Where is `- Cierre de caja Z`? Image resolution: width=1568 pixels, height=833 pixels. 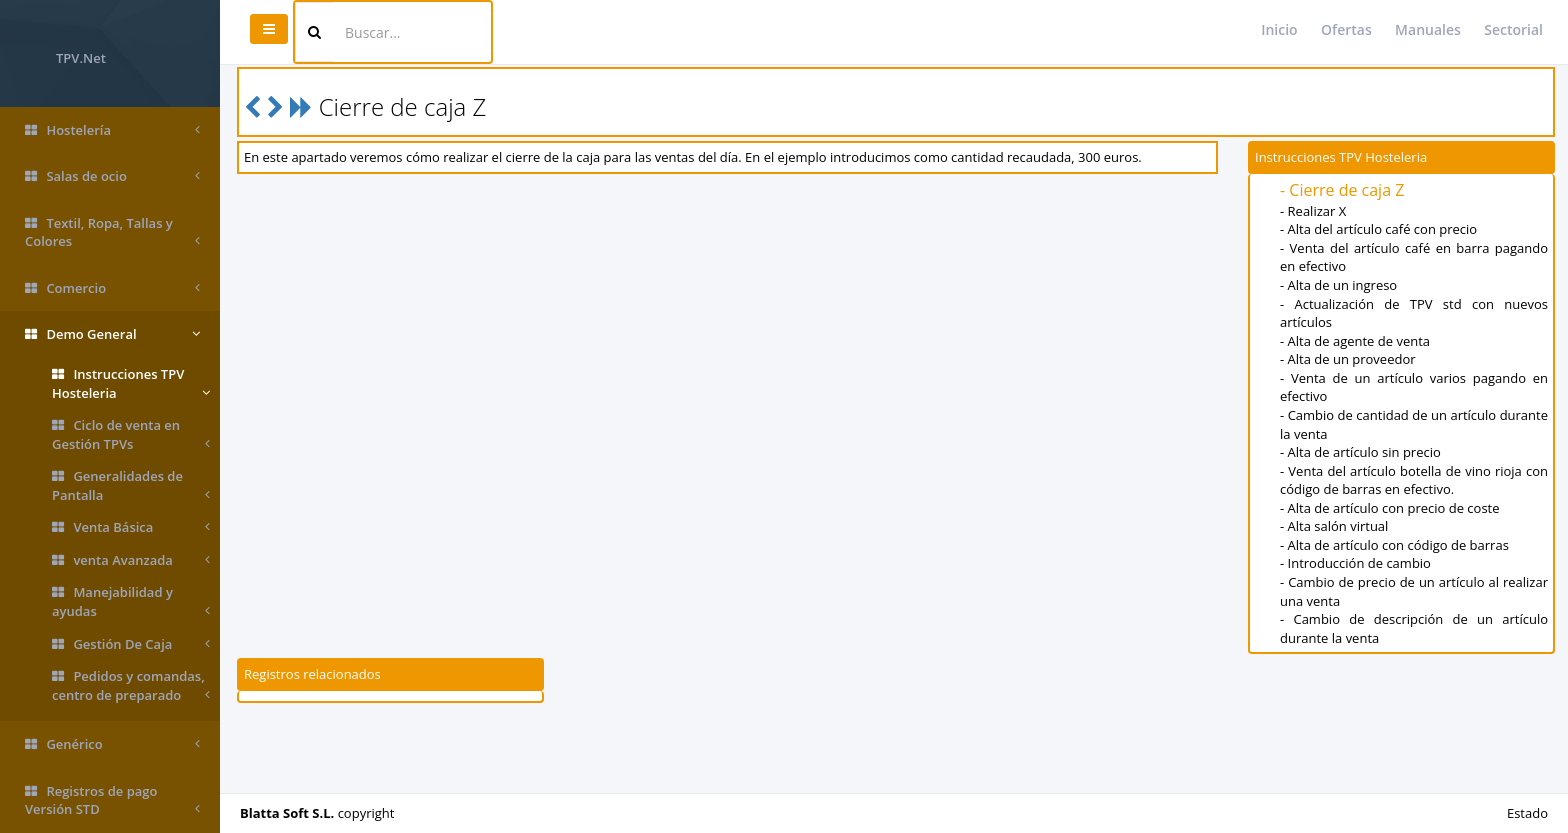 - Cierre de caja Z is located at coordinates (1342, 190).